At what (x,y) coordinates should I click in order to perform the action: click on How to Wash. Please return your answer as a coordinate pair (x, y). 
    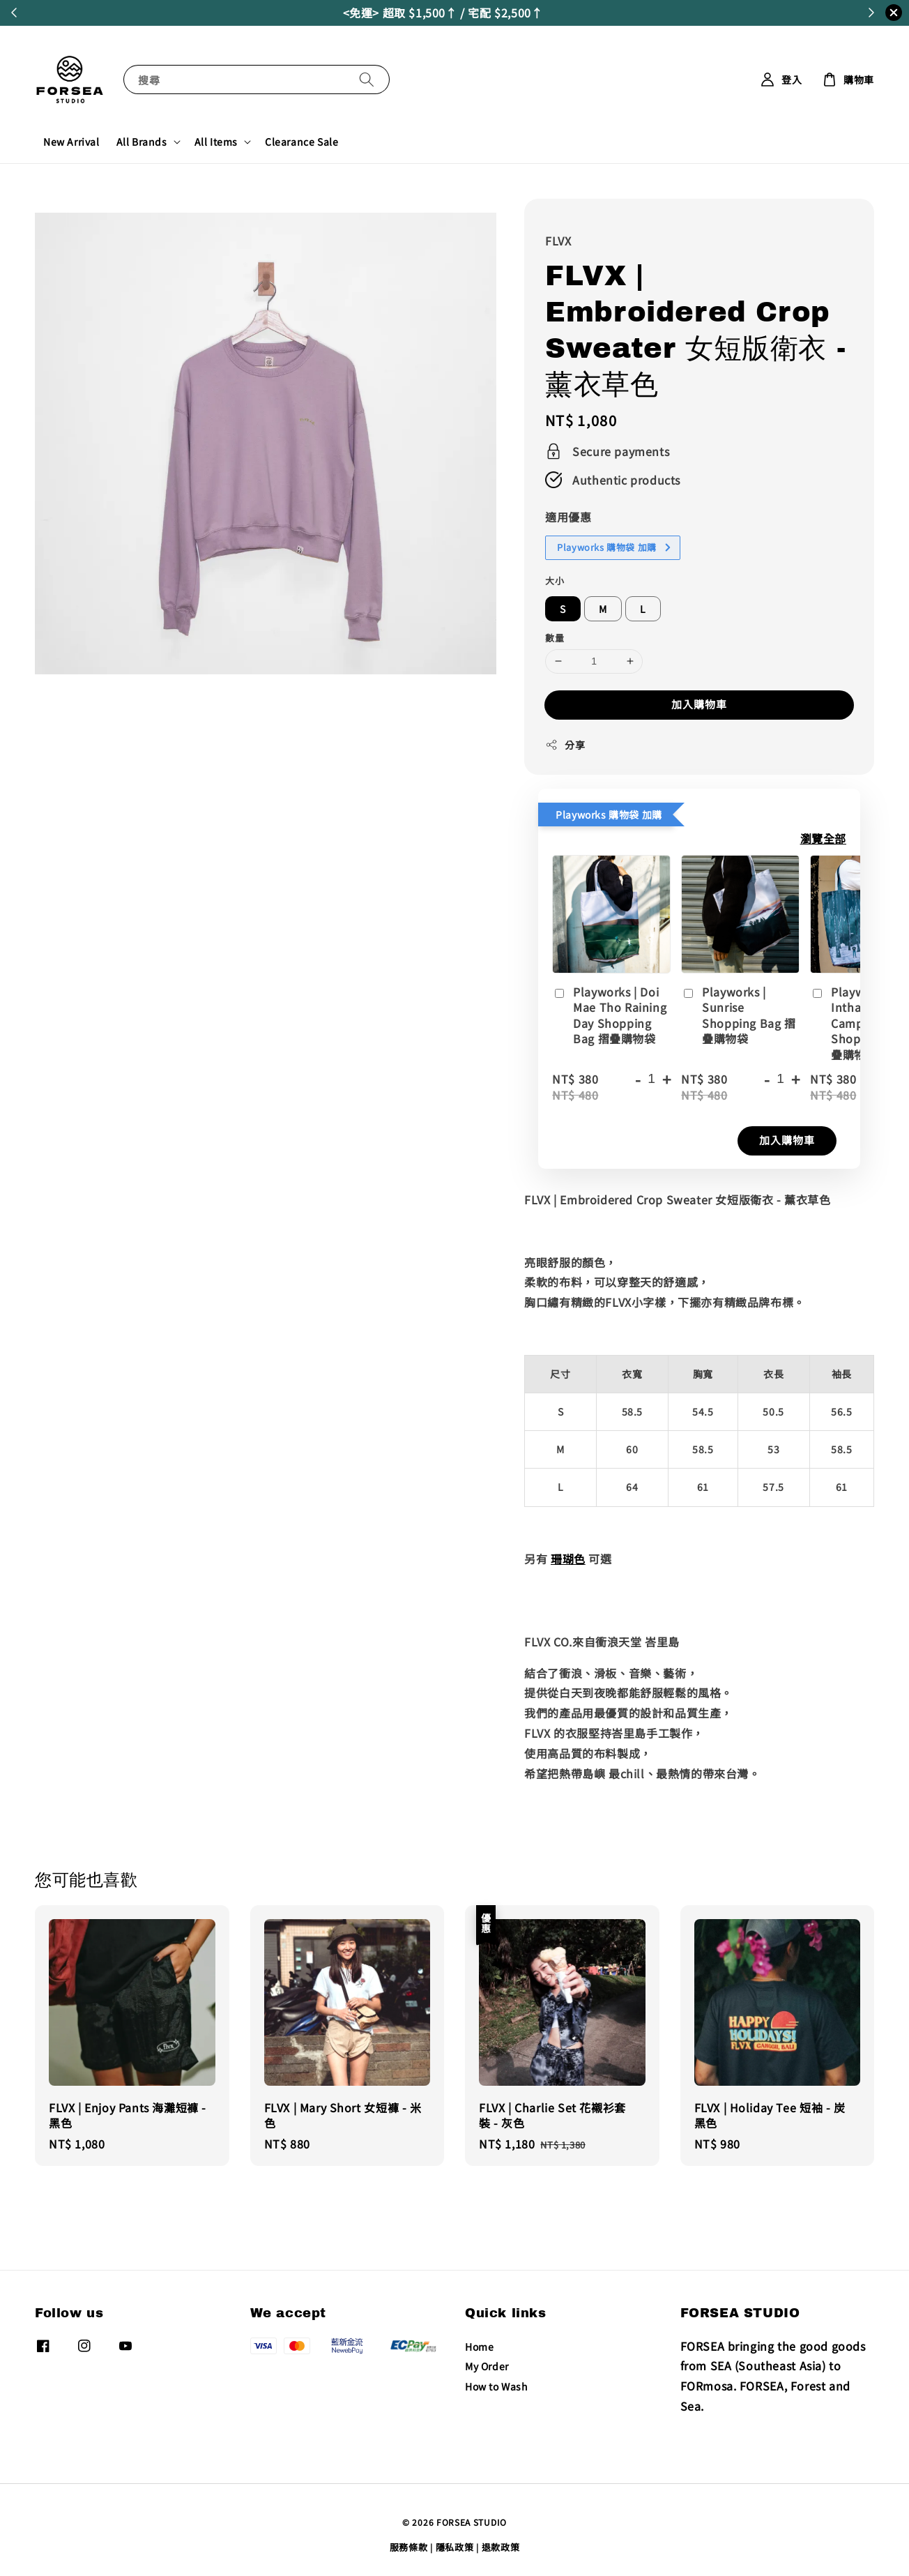
    Looking at the image, I should click on (496, 2386).